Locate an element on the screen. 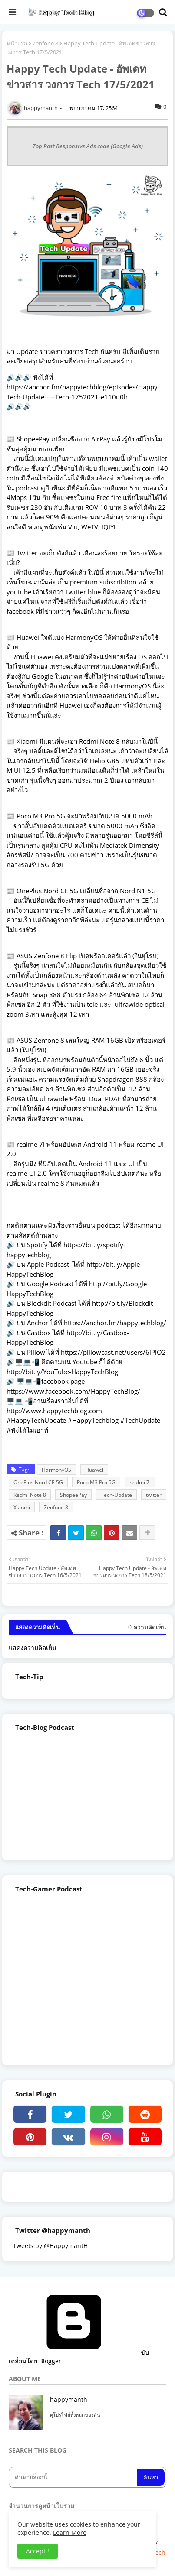  Tech-Update is located at coordinates (116, 1495).